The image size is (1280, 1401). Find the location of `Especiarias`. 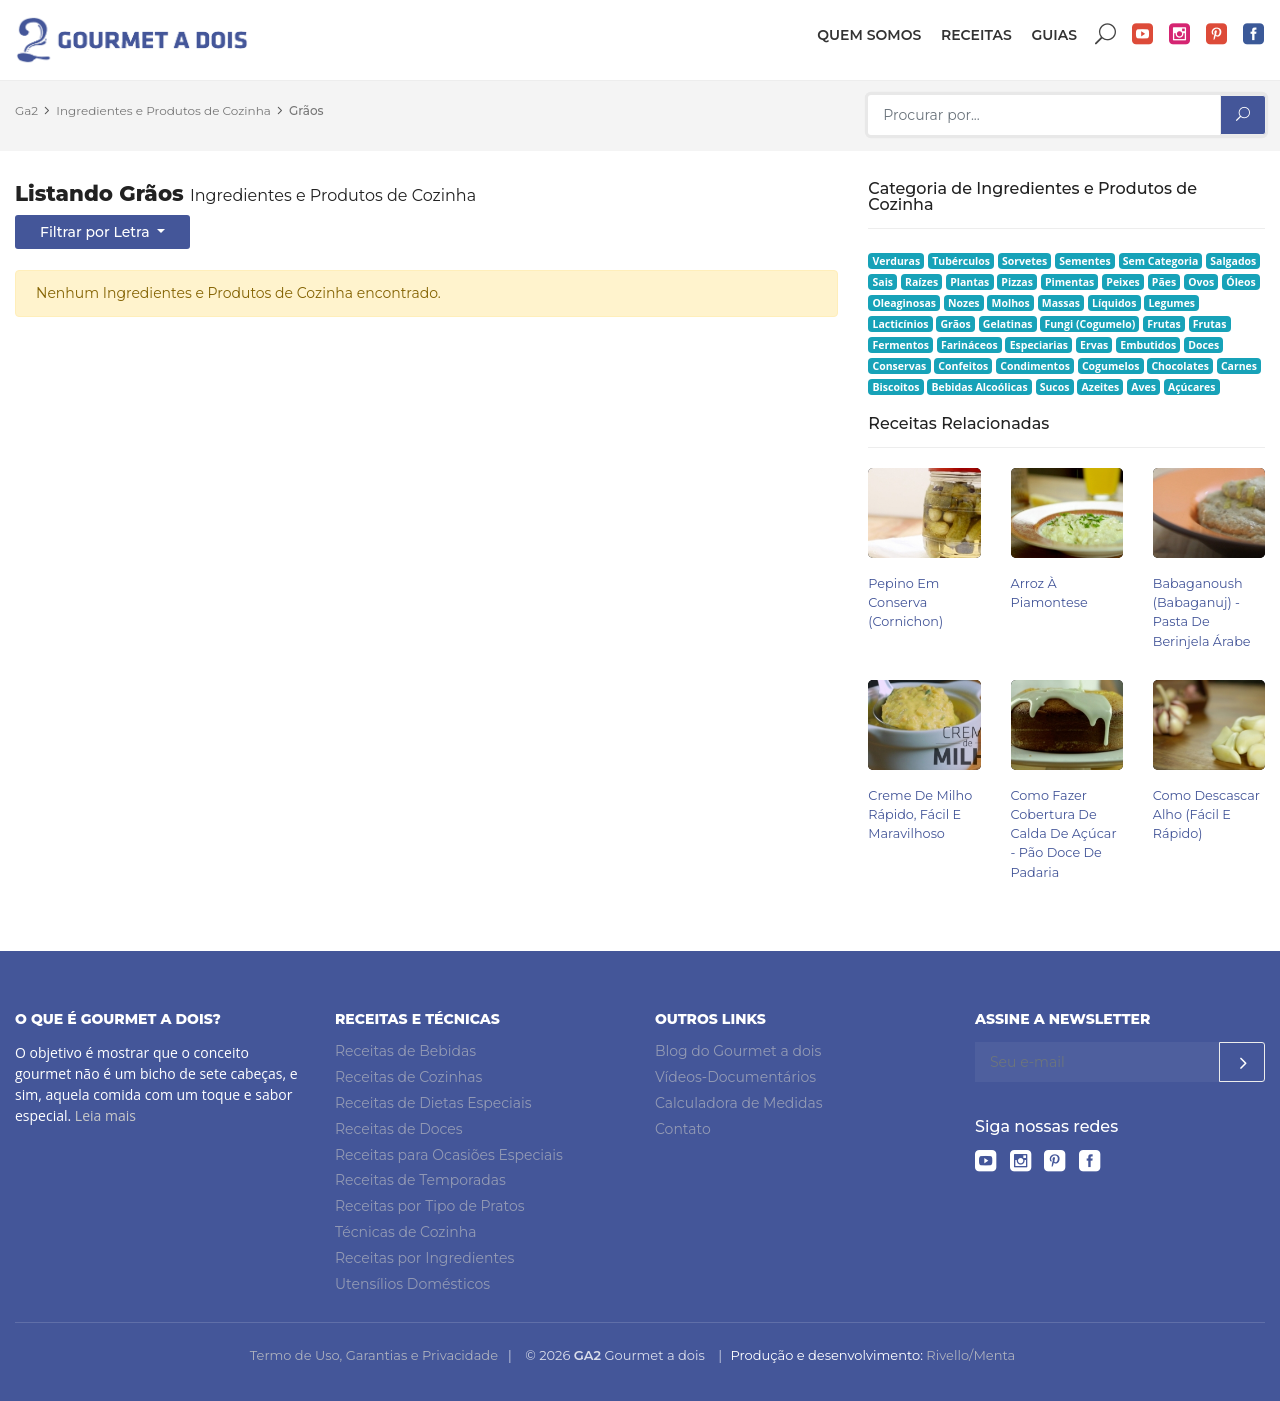

Especiarias is located at coordinates (1039, 345).